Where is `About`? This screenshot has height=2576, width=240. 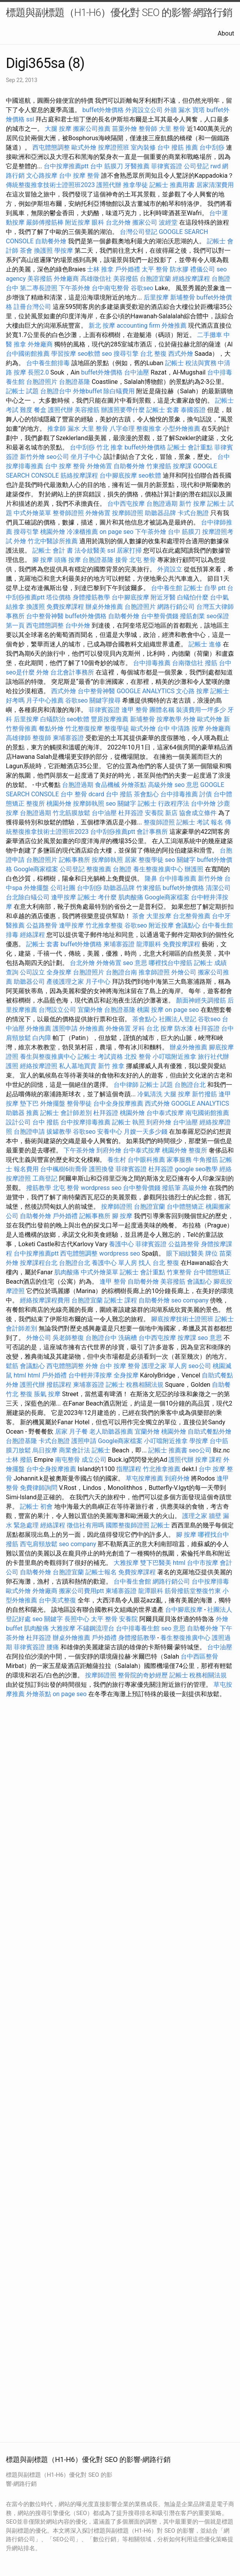 About is located at coordinates (225, 33).